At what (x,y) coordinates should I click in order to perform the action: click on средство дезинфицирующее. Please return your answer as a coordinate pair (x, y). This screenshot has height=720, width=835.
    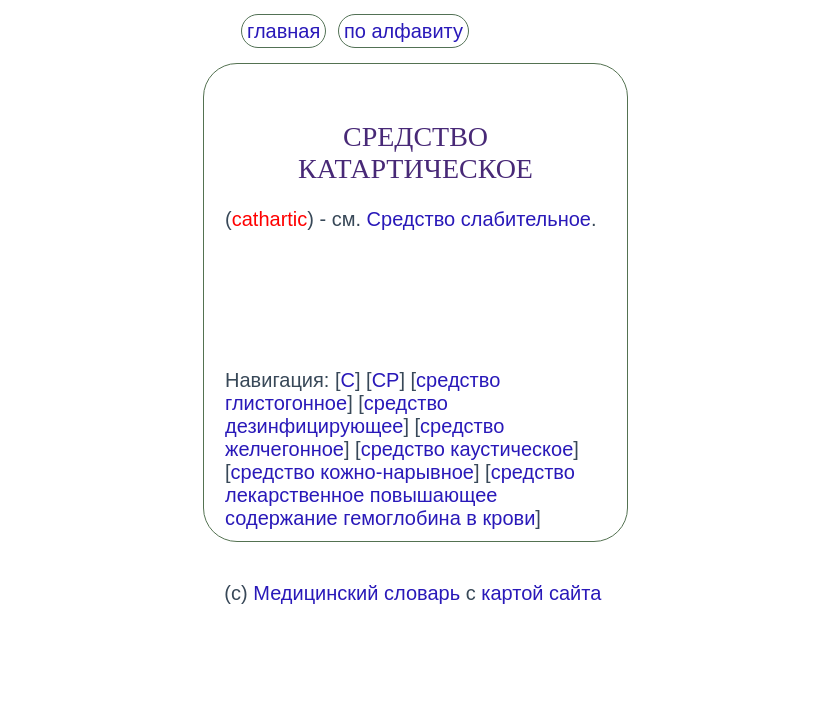
    Looking at the image, I should click on (336, 414).